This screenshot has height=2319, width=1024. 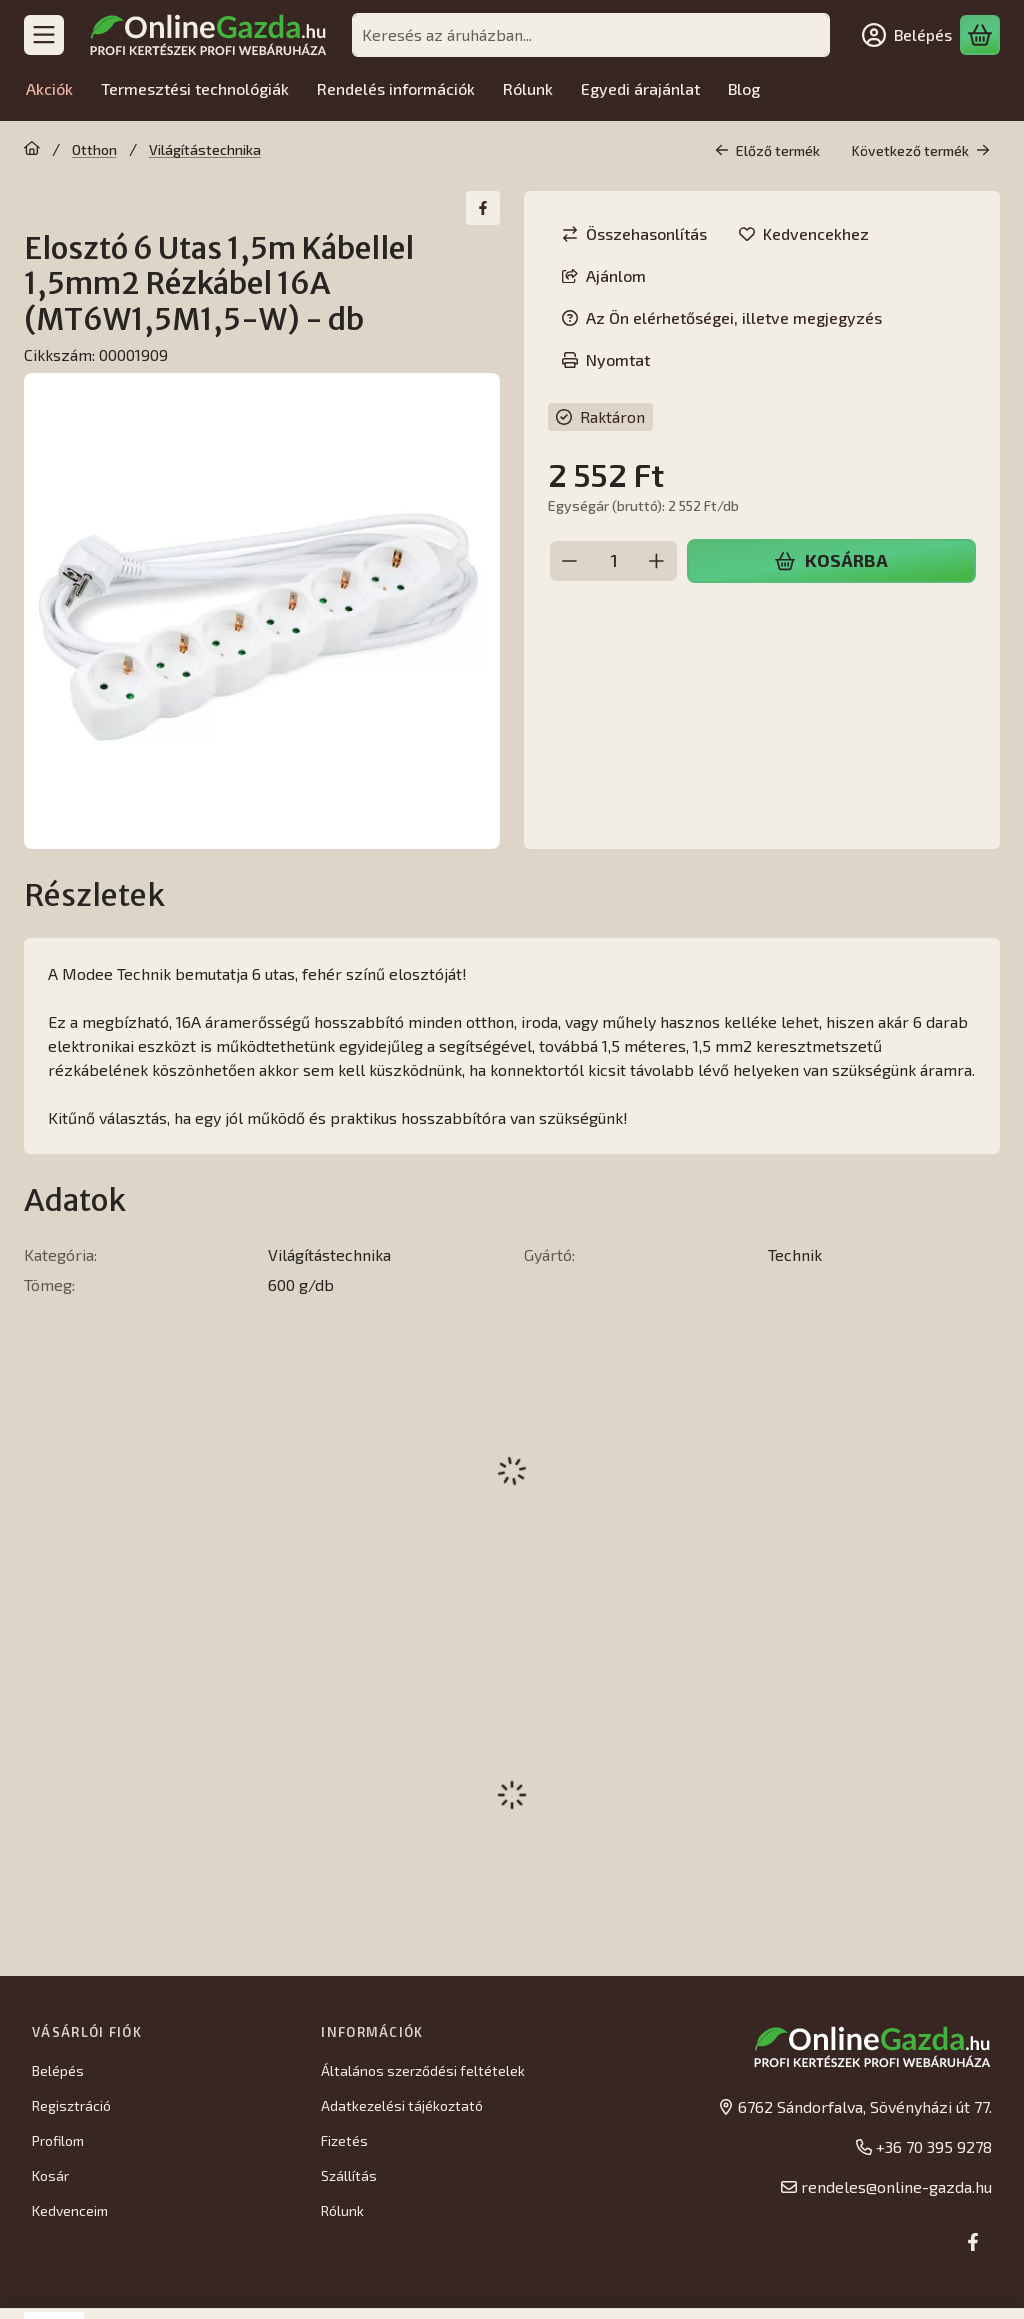 I want to click on Fizetés, so click(x=344, y=2140).